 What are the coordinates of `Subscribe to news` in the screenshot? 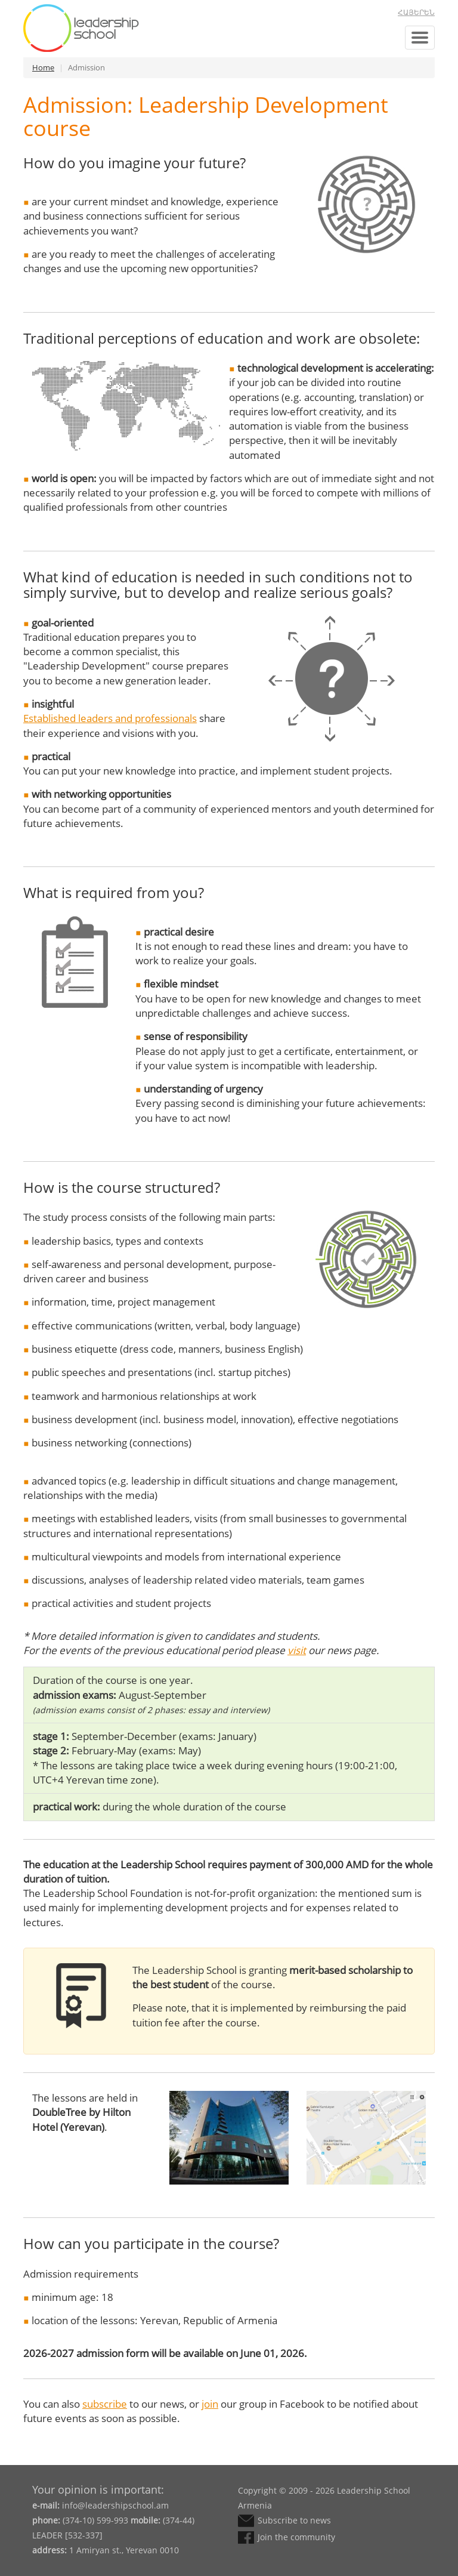 It's located at (294, 2520).